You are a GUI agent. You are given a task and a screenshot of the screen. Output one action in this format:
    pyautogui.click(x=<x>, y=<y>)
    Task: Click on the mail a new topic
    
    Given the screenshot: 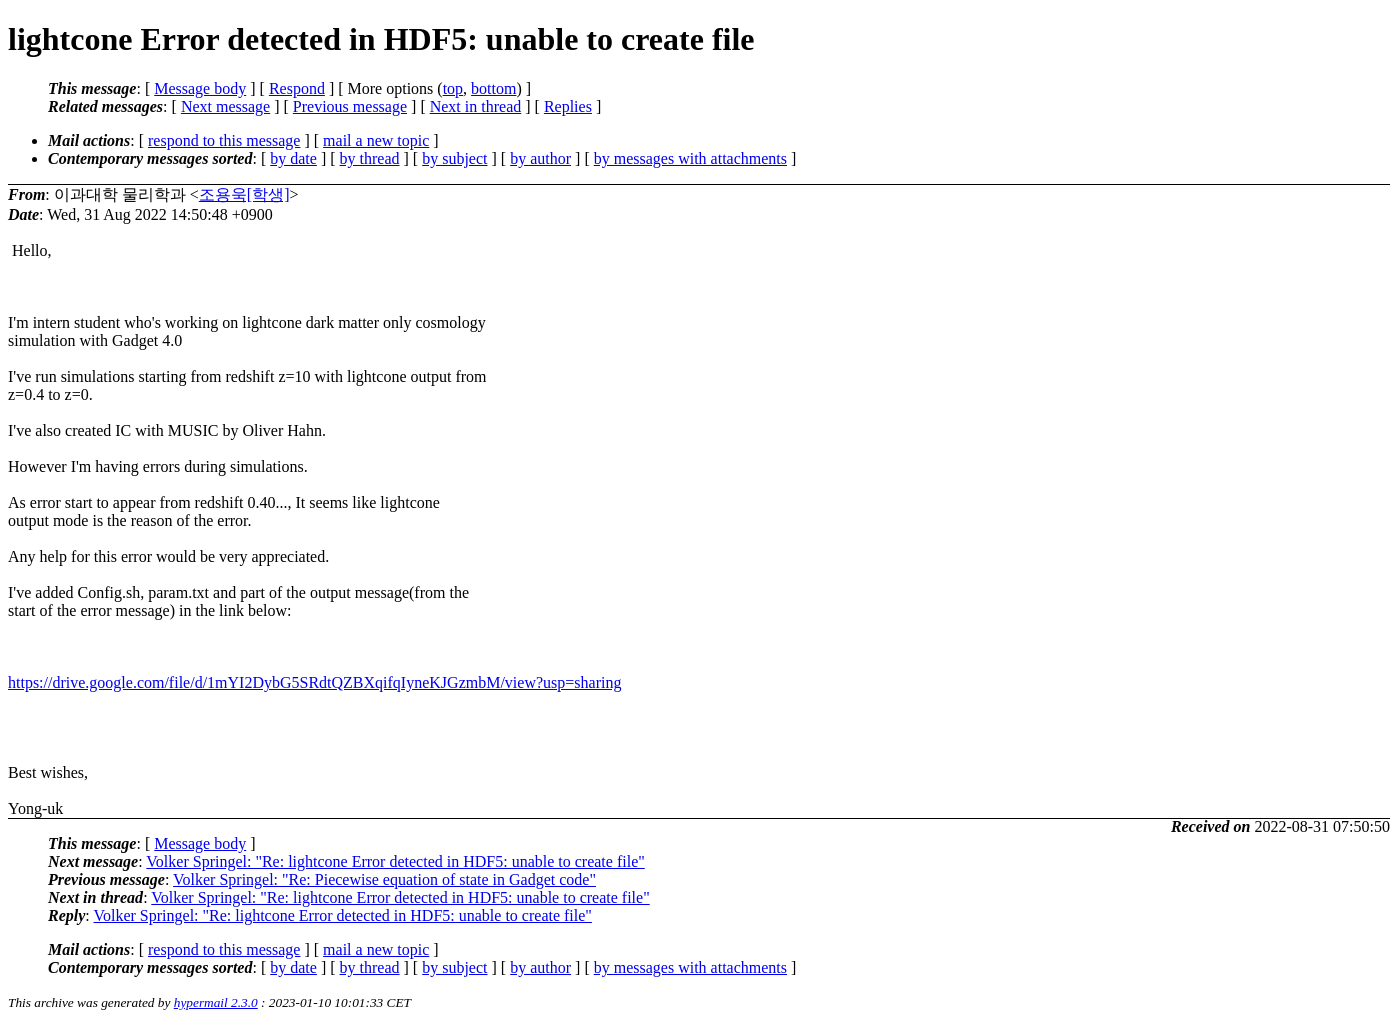 What is the action you would take?
    pyautogui.click(x=376, y=140)
    